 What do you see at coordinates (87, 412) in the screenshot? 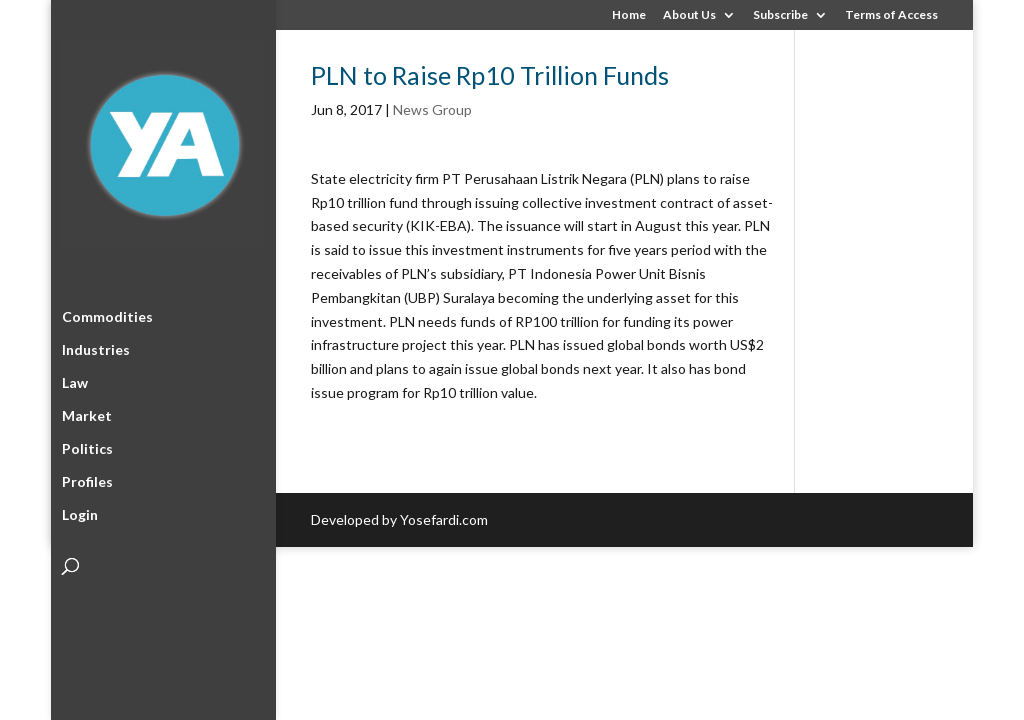
I see `Market` at bounding box center [87, 412].